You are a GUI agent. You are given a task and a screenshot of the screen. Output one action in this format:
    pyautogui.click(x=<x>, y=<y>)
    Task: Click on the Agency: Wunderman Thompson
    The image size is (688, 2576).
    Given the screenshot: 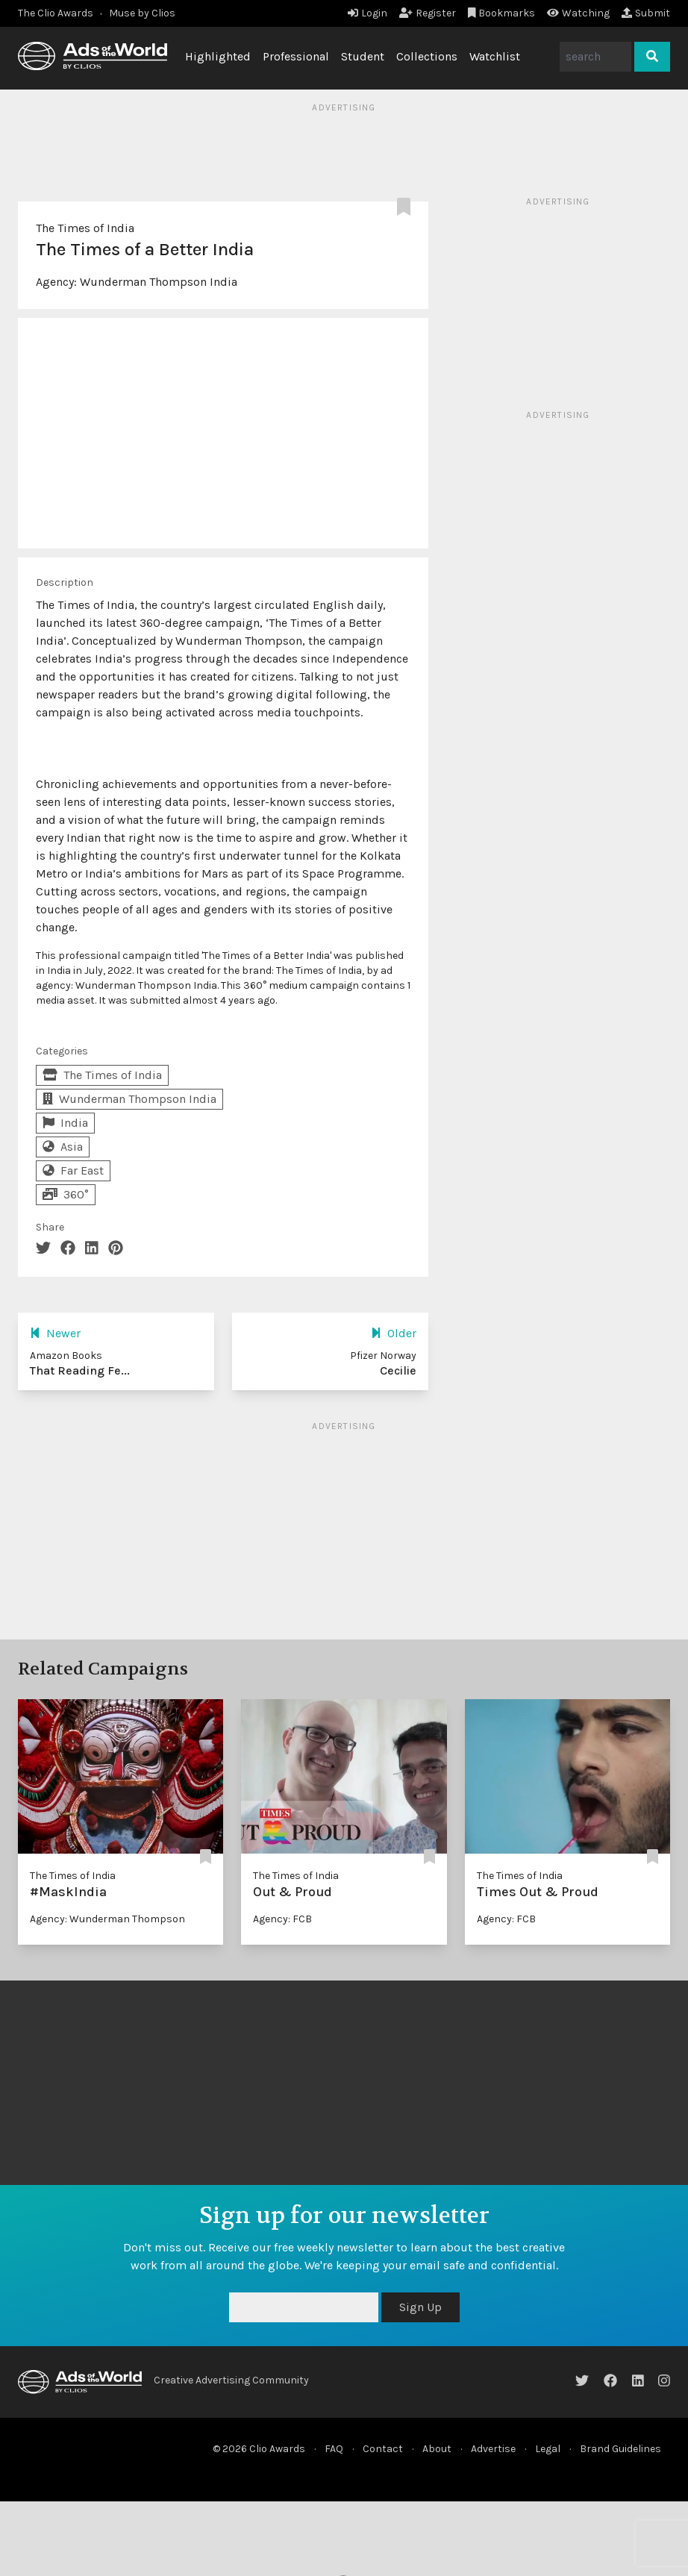 What is the action you would take?
    pyautogui.click(x=107, y=1919)
    